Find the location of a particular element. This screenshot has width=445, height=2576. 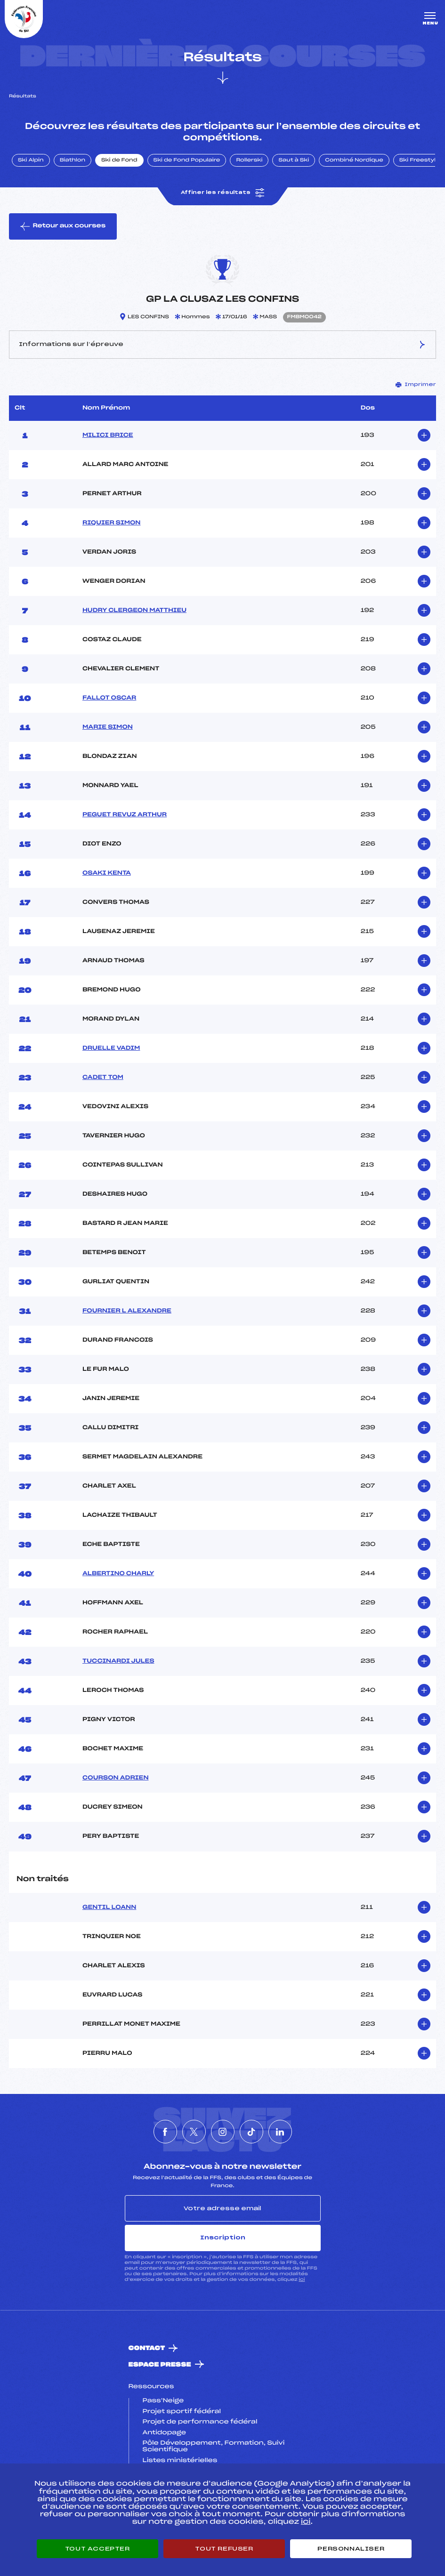

Tout refuser is located at coordinates (224, 2549).